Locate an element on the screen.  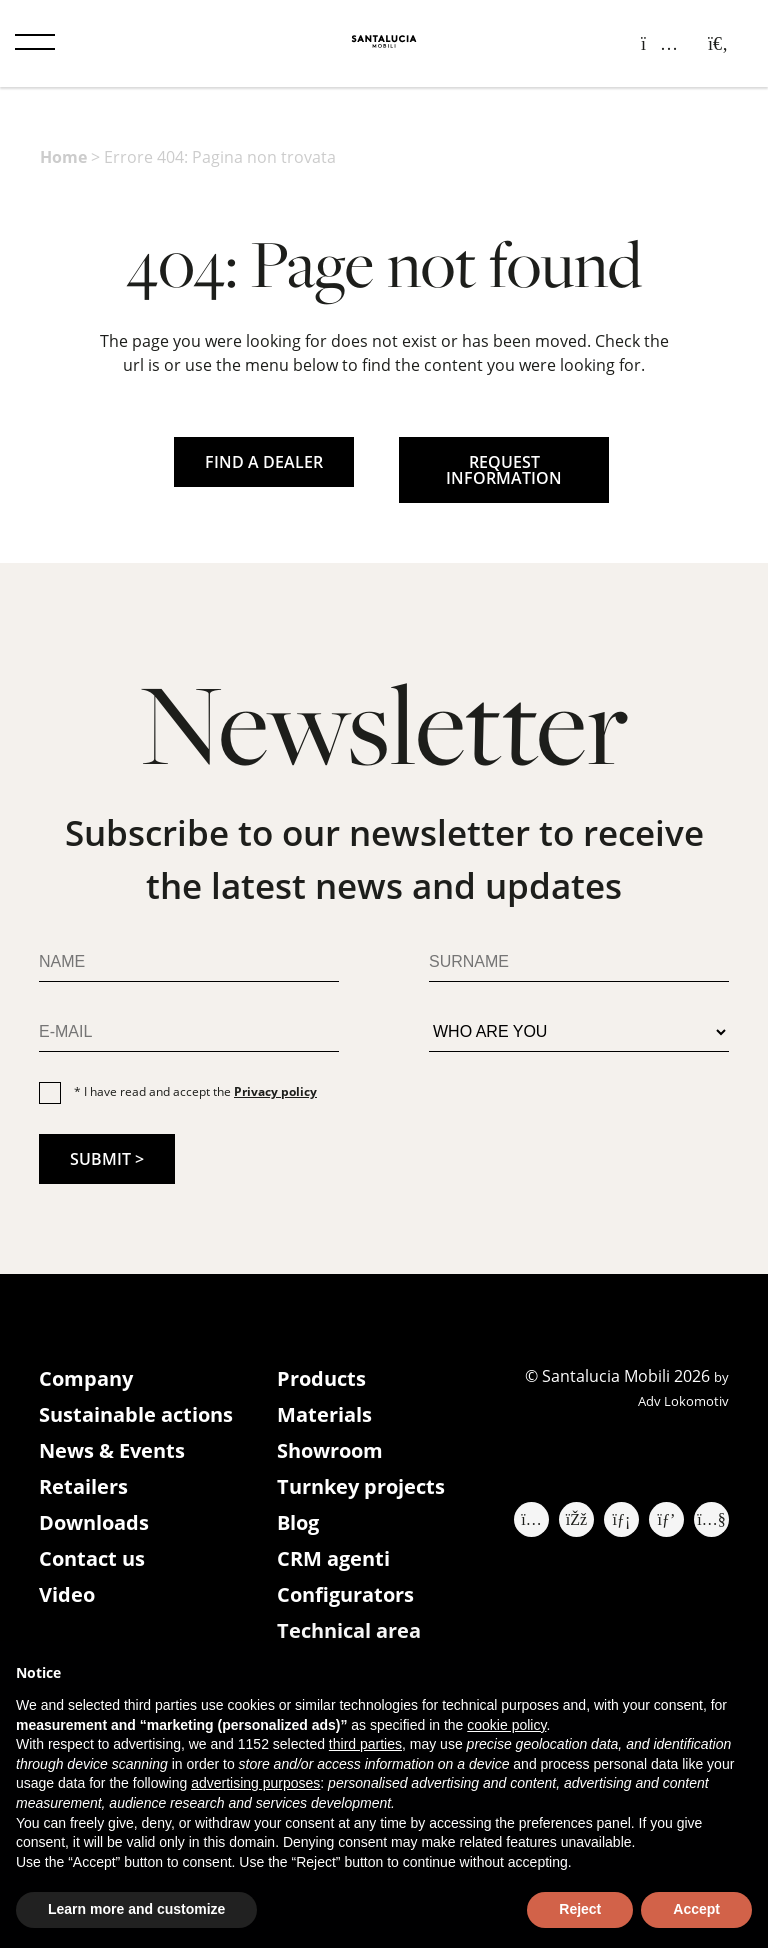
third parties is located at coordinates (365, 1744).